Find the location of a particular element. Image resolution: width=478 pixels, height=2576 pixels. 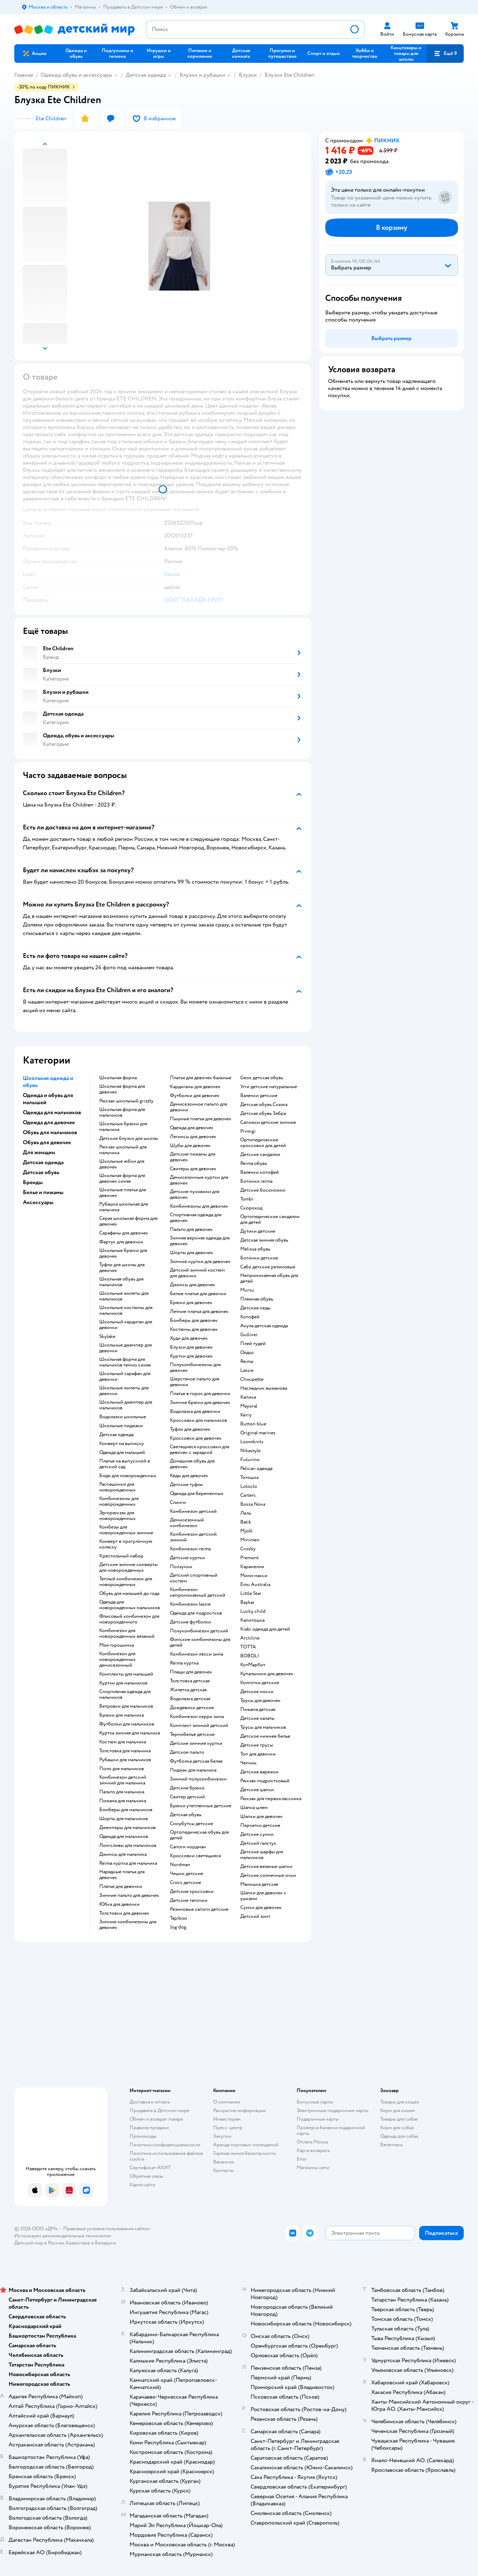

Рубашки для мальчиков is located at coordinates (125, 1760).